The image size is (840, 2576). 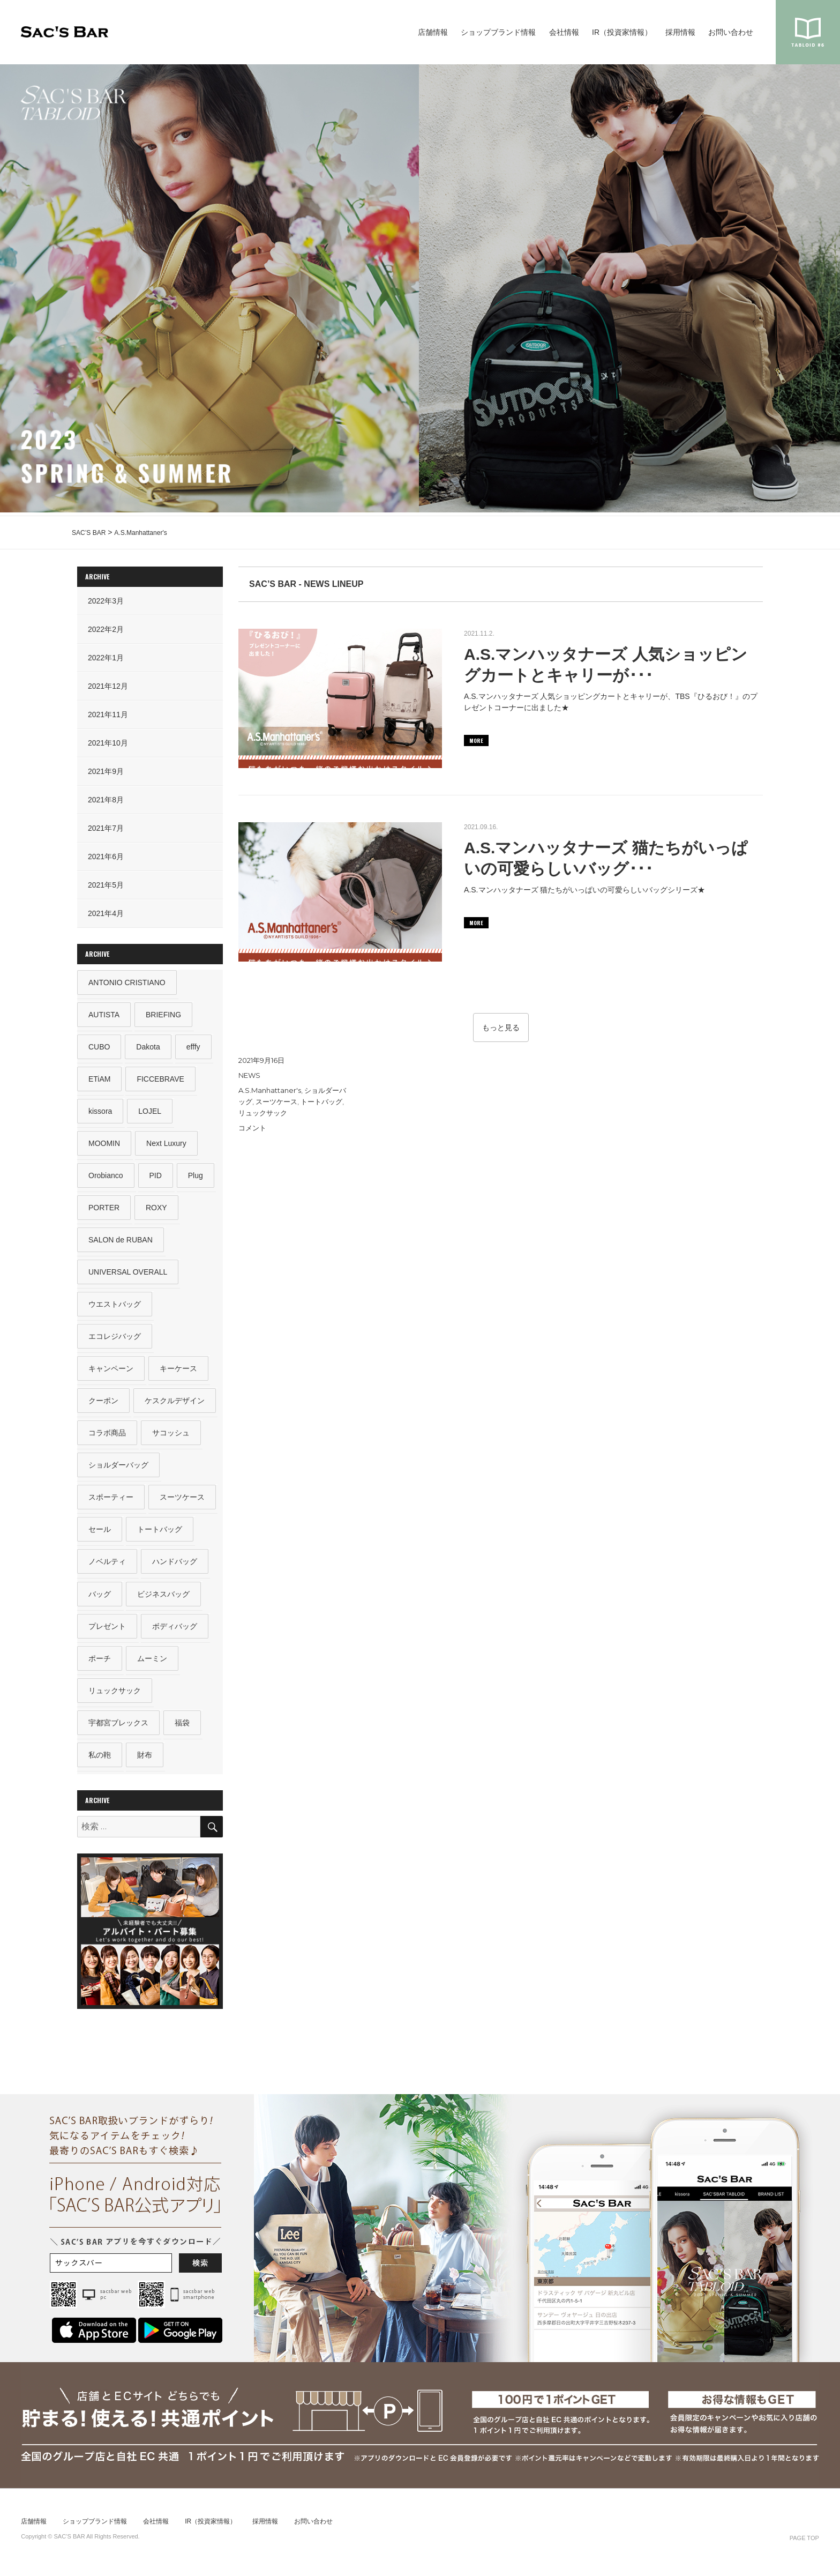 What do you see at coordinates (321, 1101) in the screenshot?
I see `トートバッグ` at bounding box center [321, 1101].